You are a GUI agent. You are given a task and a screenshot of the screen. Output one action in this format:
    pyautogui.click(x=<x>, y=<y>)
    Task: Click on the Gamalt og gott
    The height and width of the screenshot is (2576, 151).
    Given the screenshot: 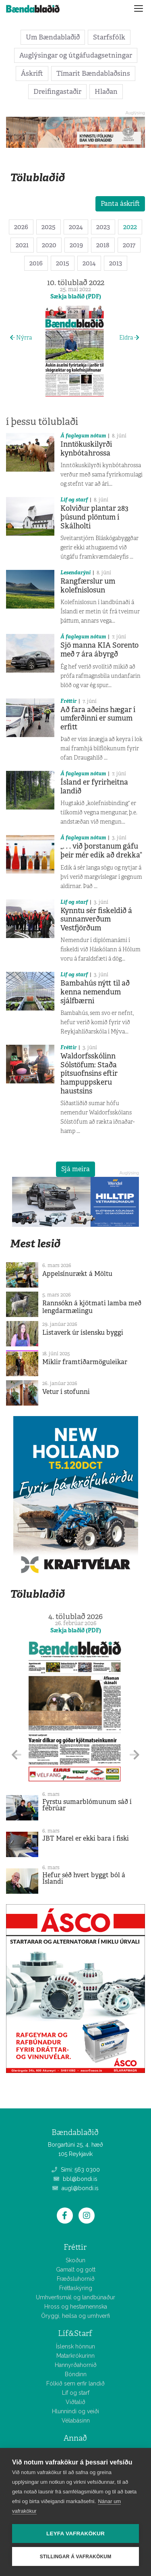 What is the action you would take?
    pyautogui.click(x=75, y=2269)
    